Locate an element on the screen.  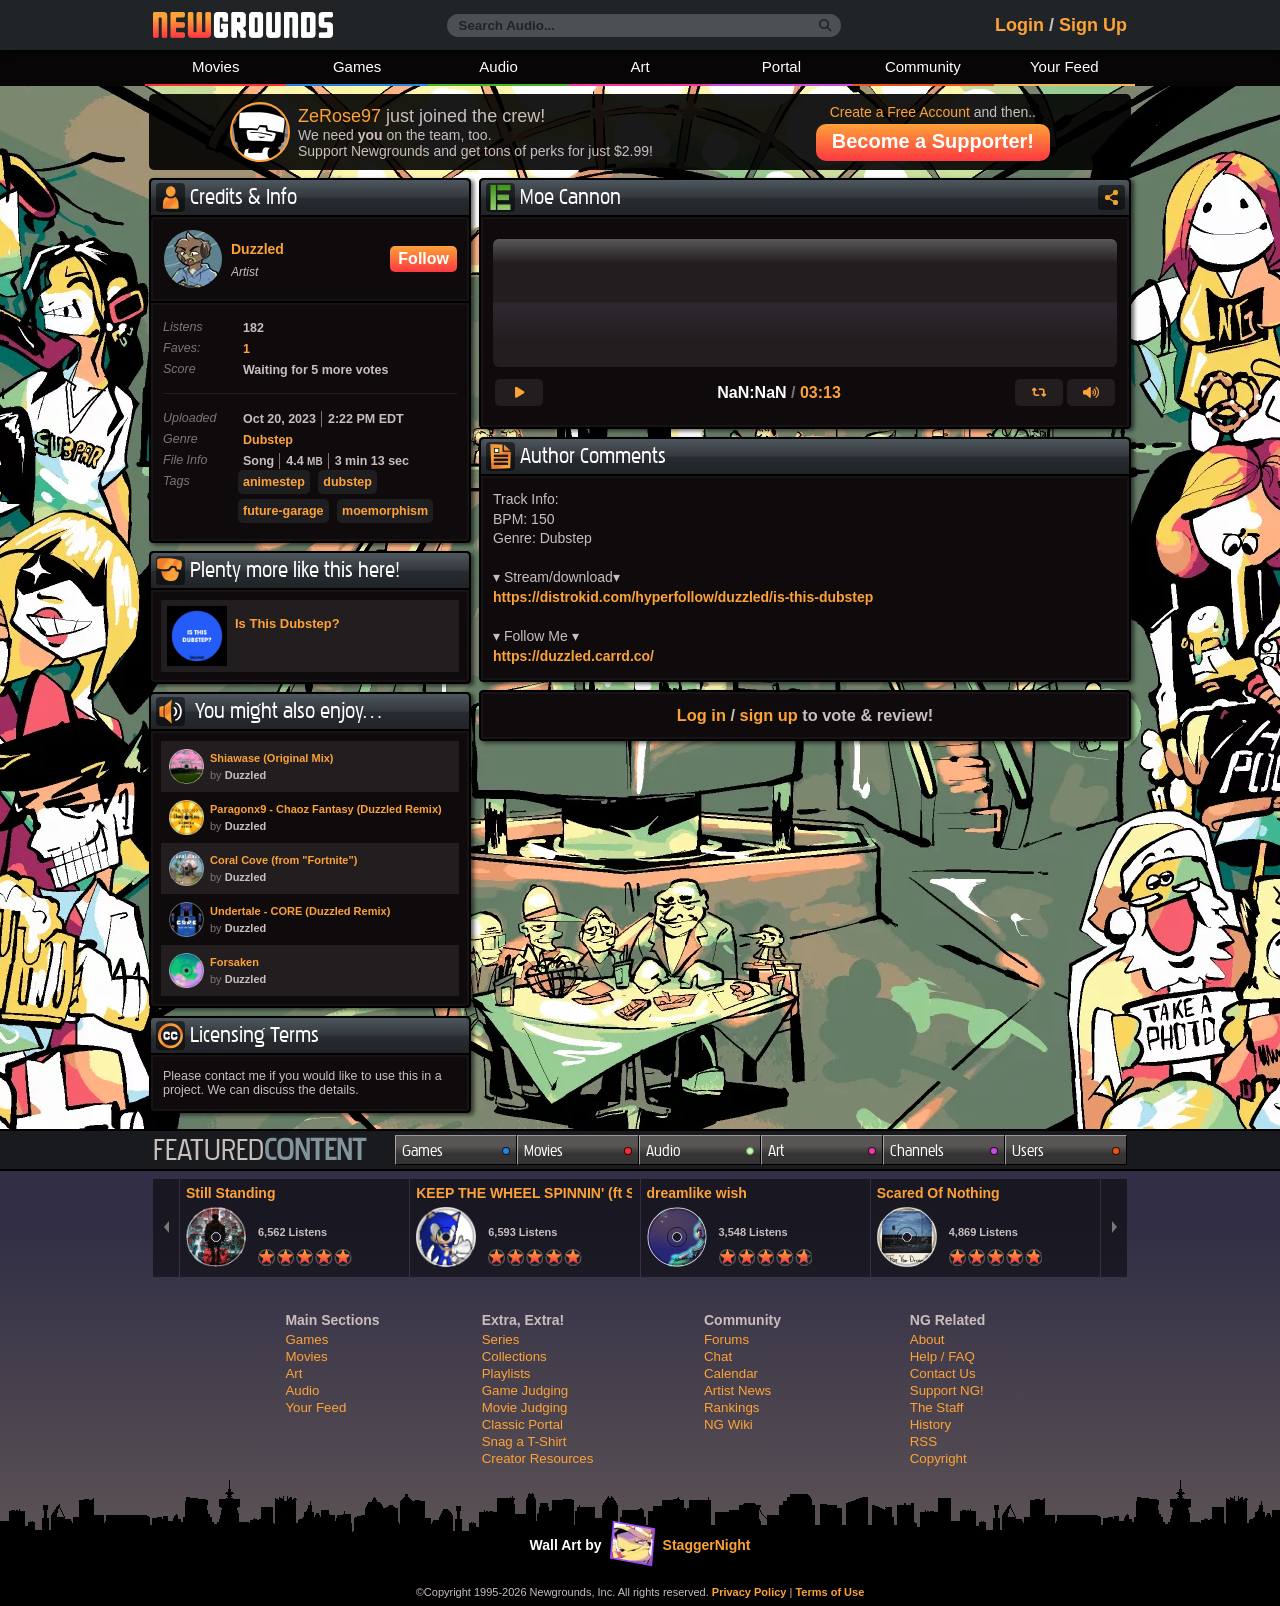
Calendar is located at coordinates (731, 1373).